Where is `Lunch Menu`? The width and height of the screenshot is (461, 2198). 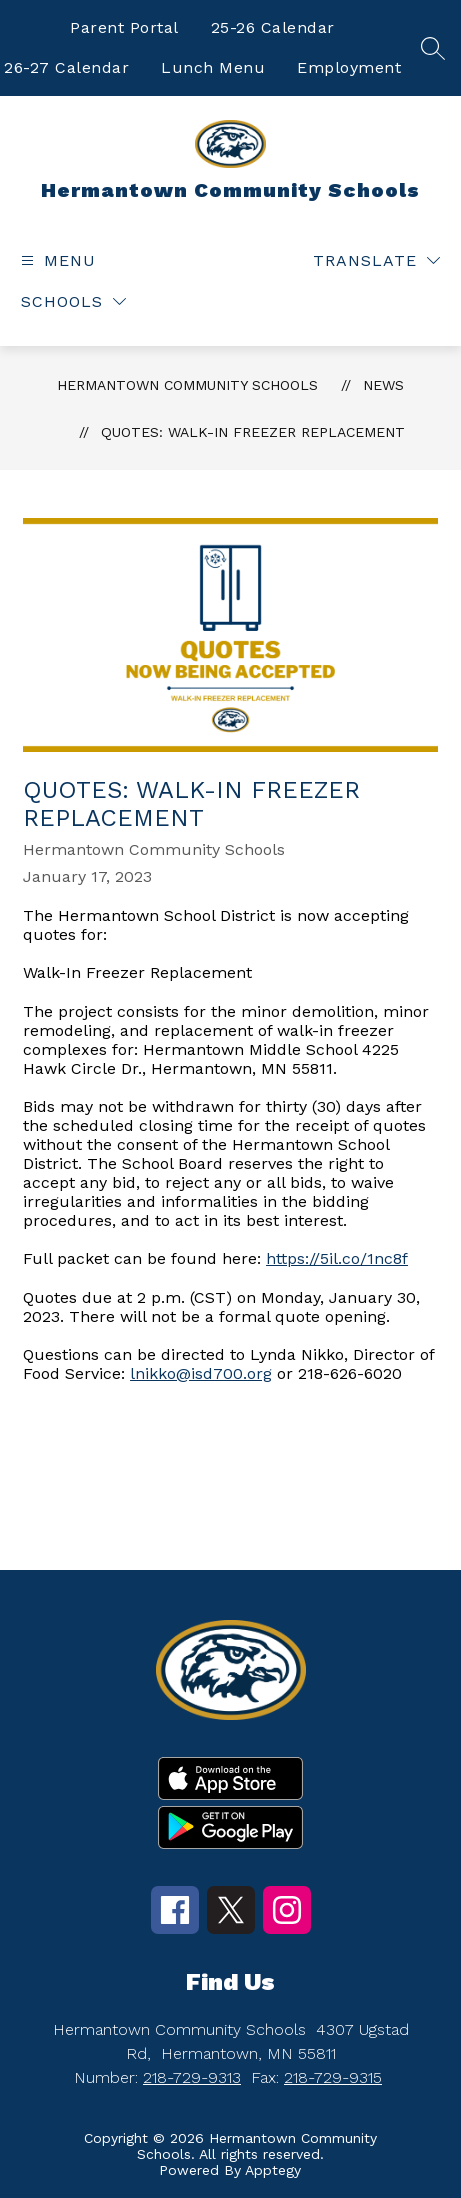 Lunch Menu is located at coordinates (213, 67).